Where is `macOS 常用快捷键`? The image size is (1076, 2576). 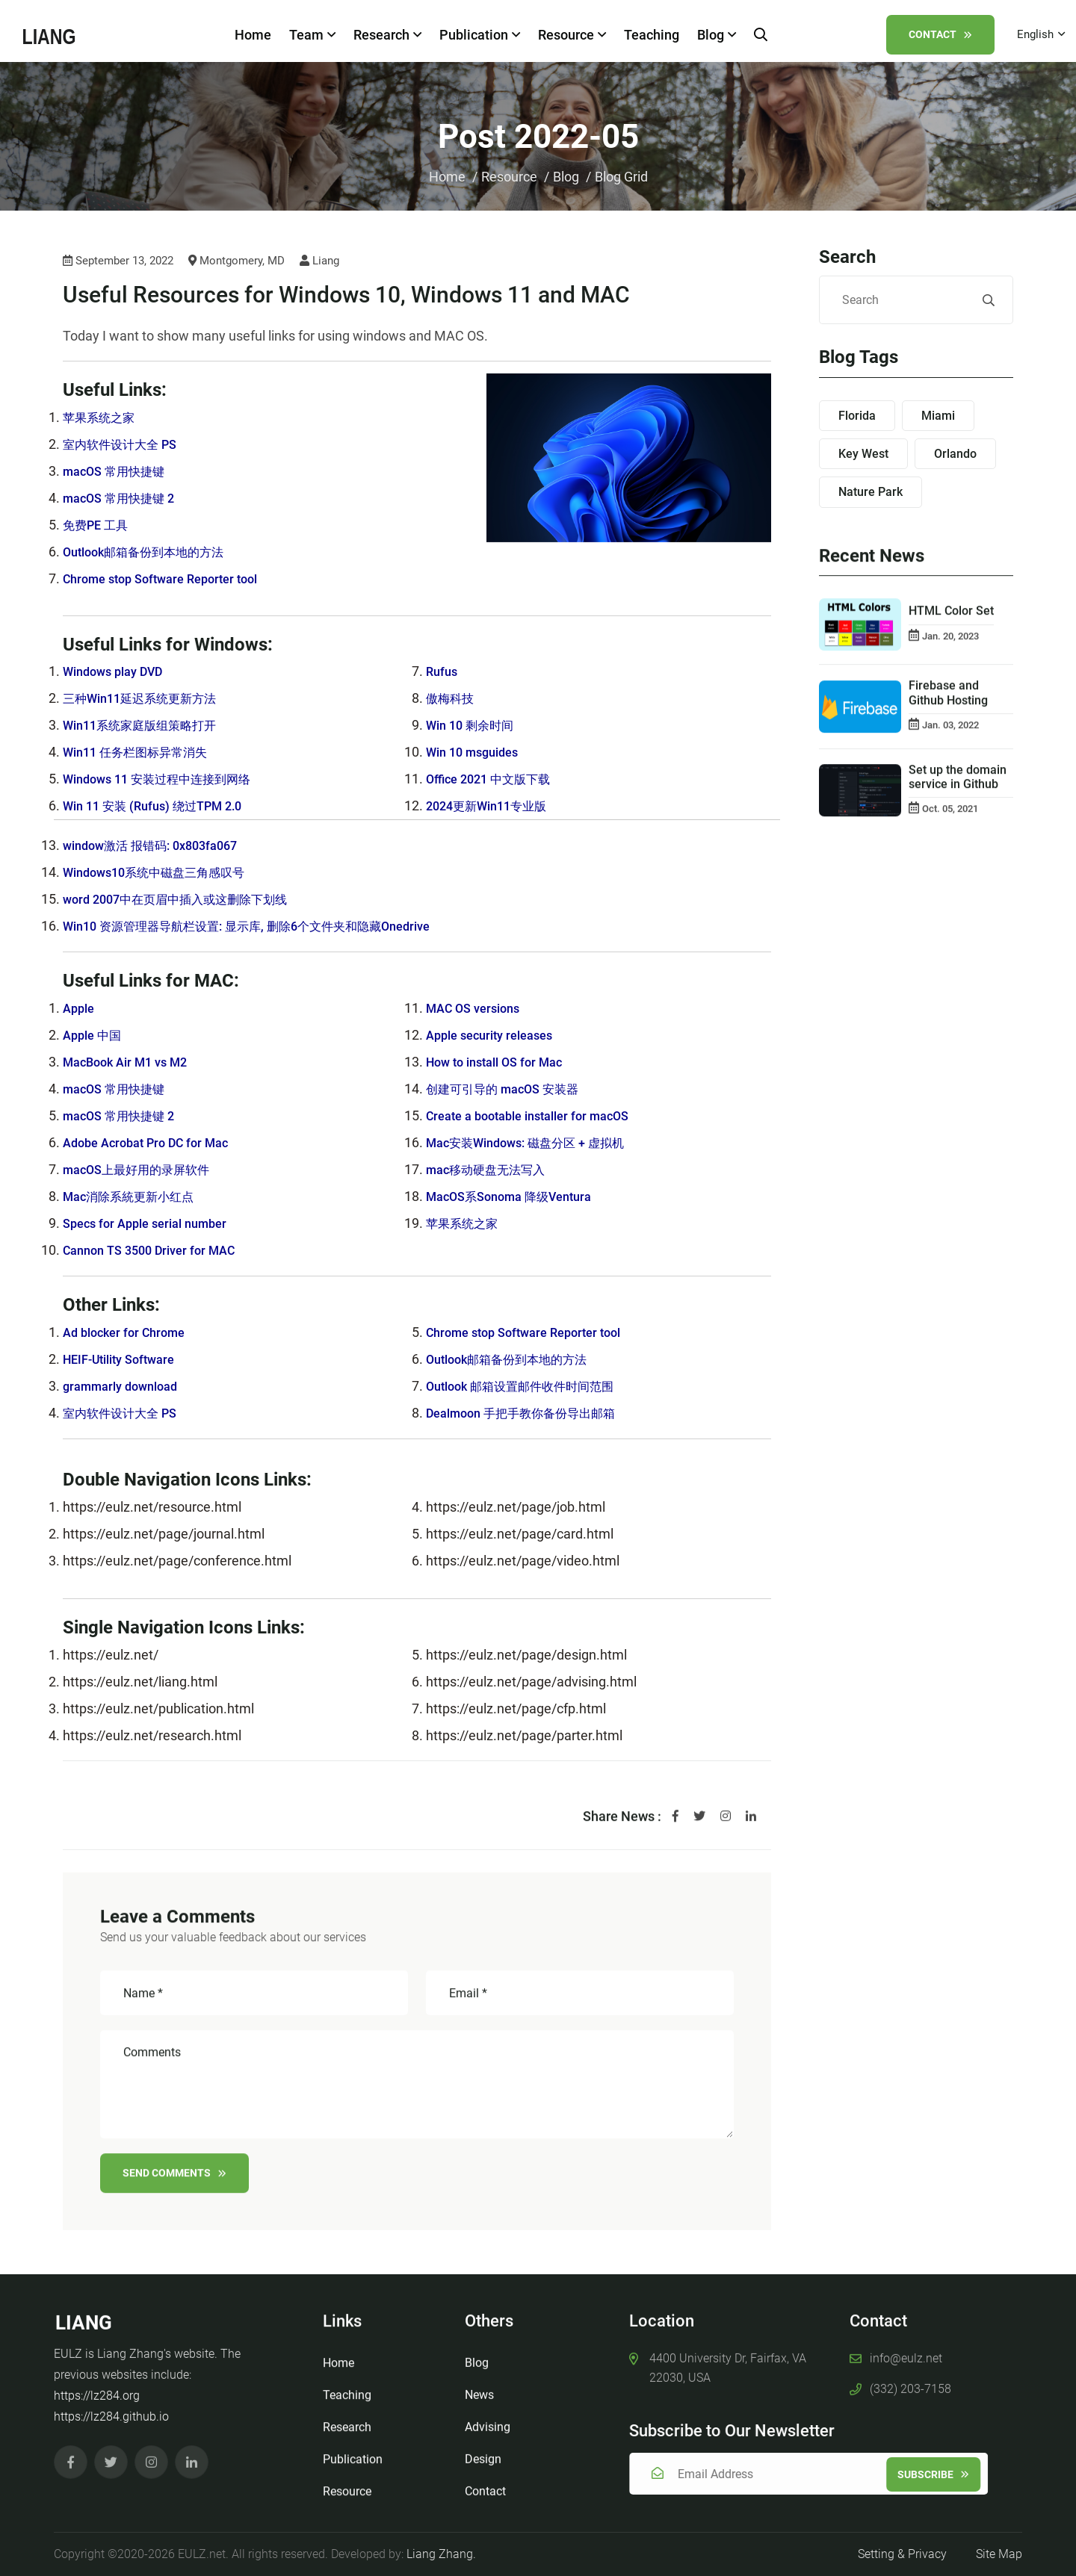 macOS 常用快捷键 is located at coordinates (119, 471).